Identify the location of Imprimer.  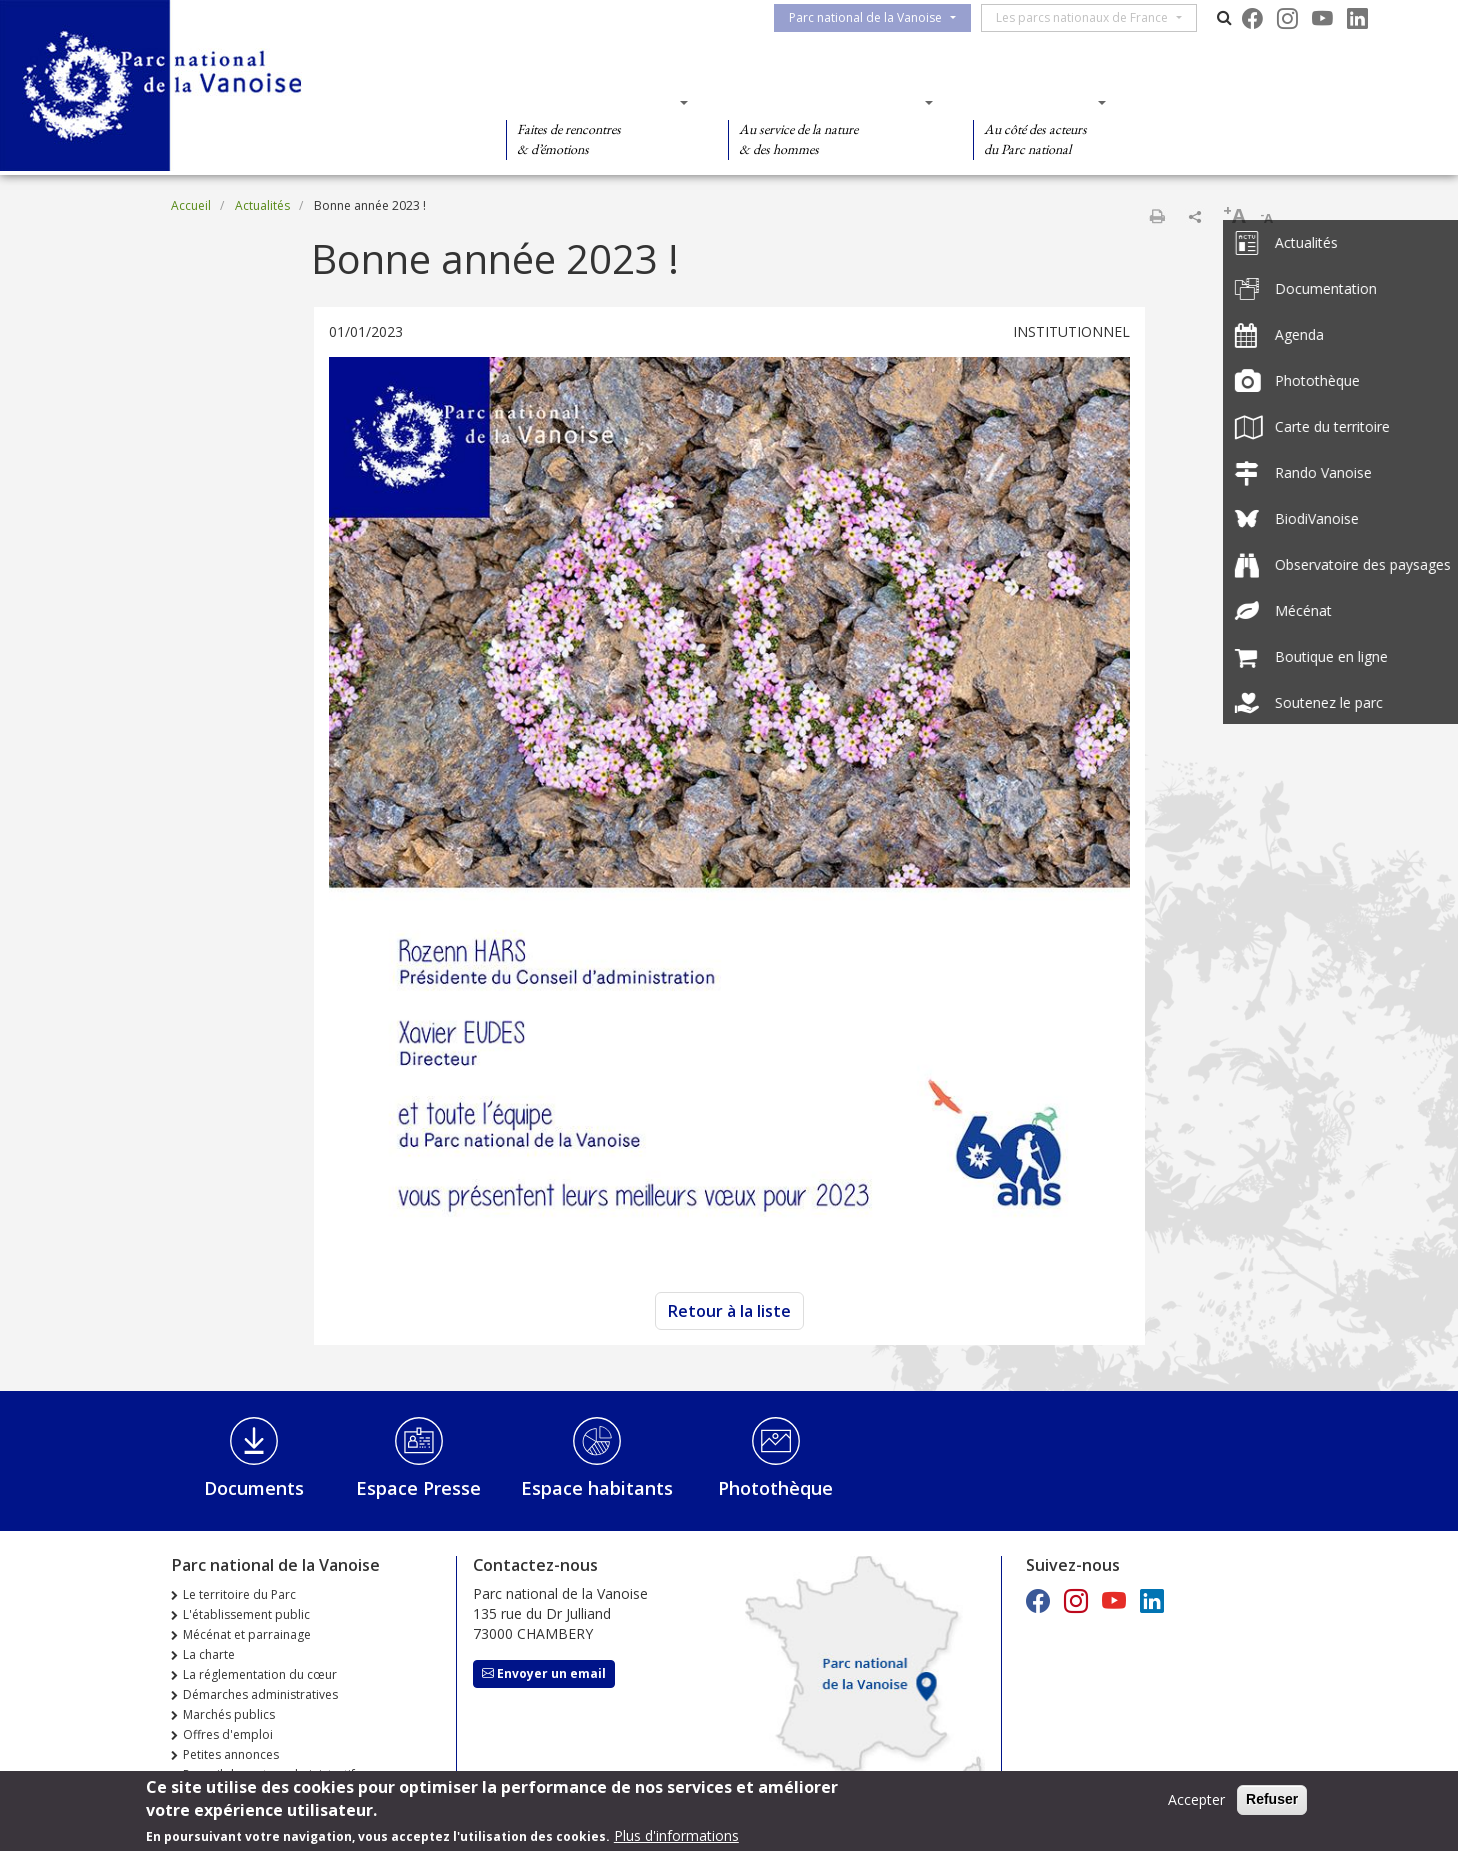
(1157, 216).